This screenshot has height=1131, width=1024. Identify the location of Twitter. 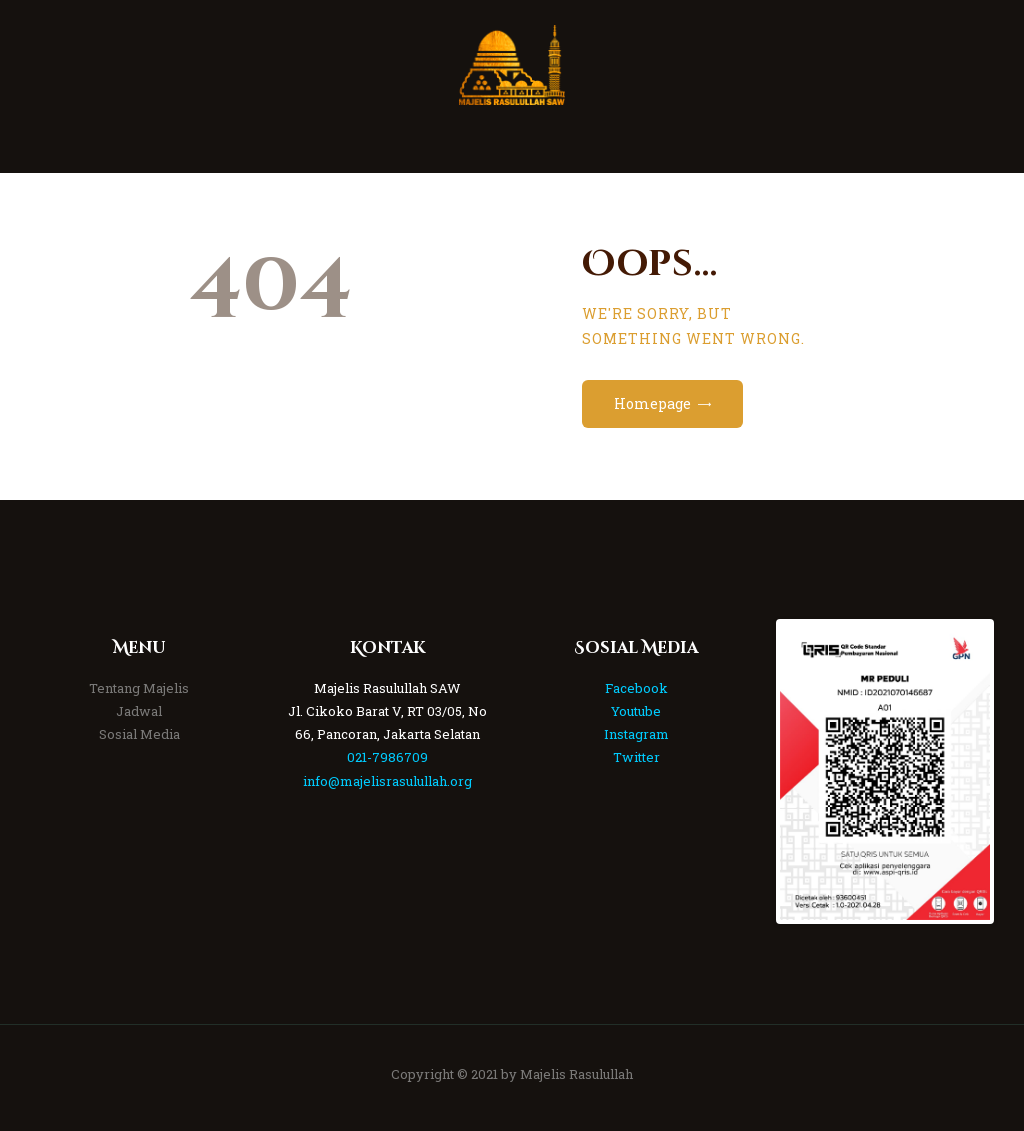
(636, 757).